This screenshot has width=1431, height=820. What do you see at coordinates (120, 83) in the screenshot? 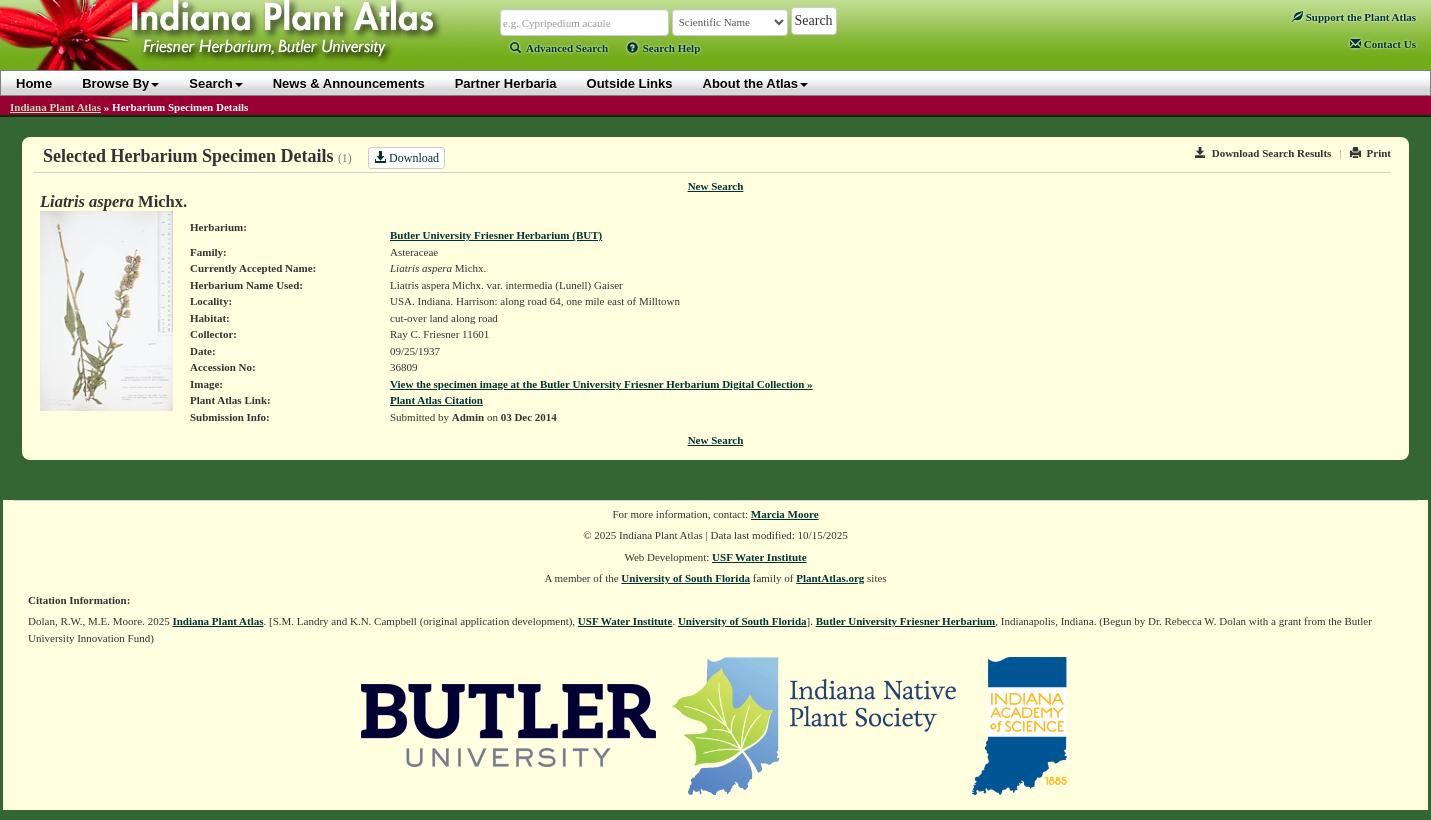
I see `Browse By` at bounding box center [120, 83].